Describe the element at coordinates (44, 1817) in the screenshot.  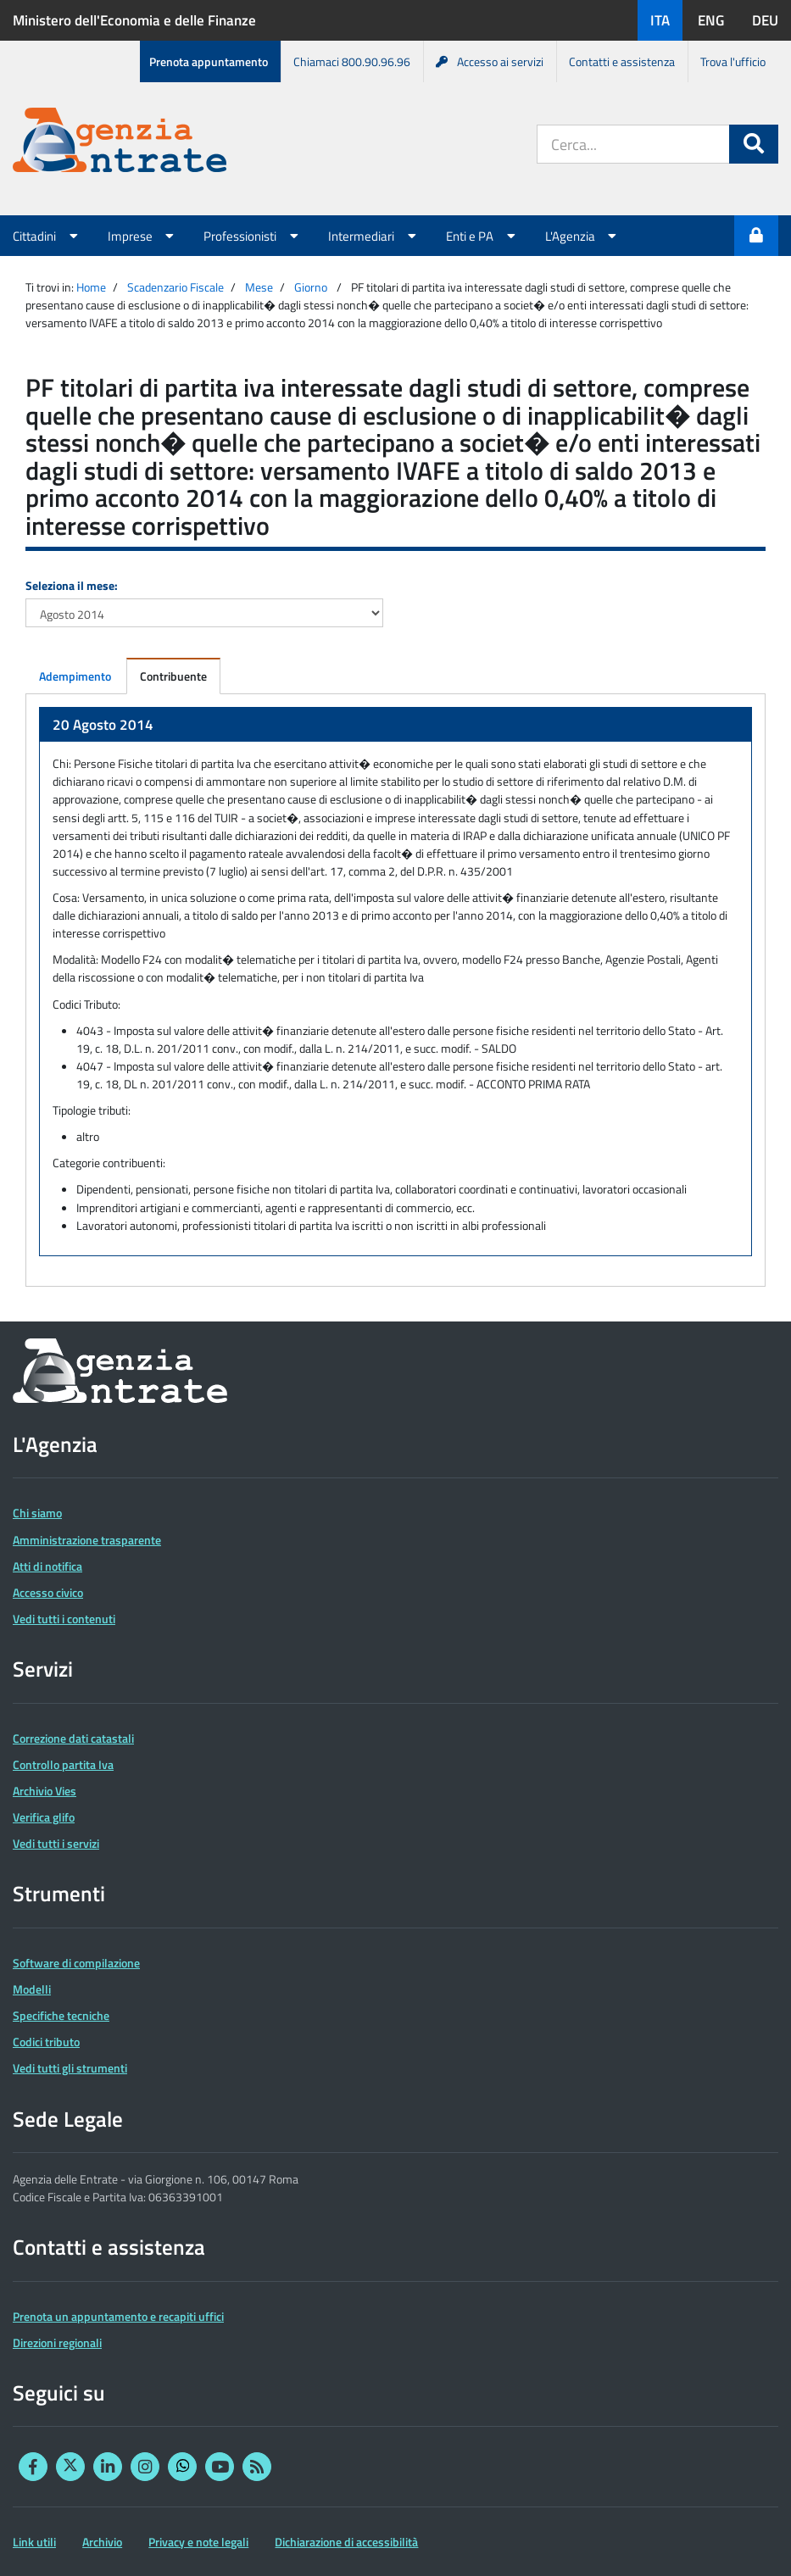
I see `Verifica glifo` at that location.